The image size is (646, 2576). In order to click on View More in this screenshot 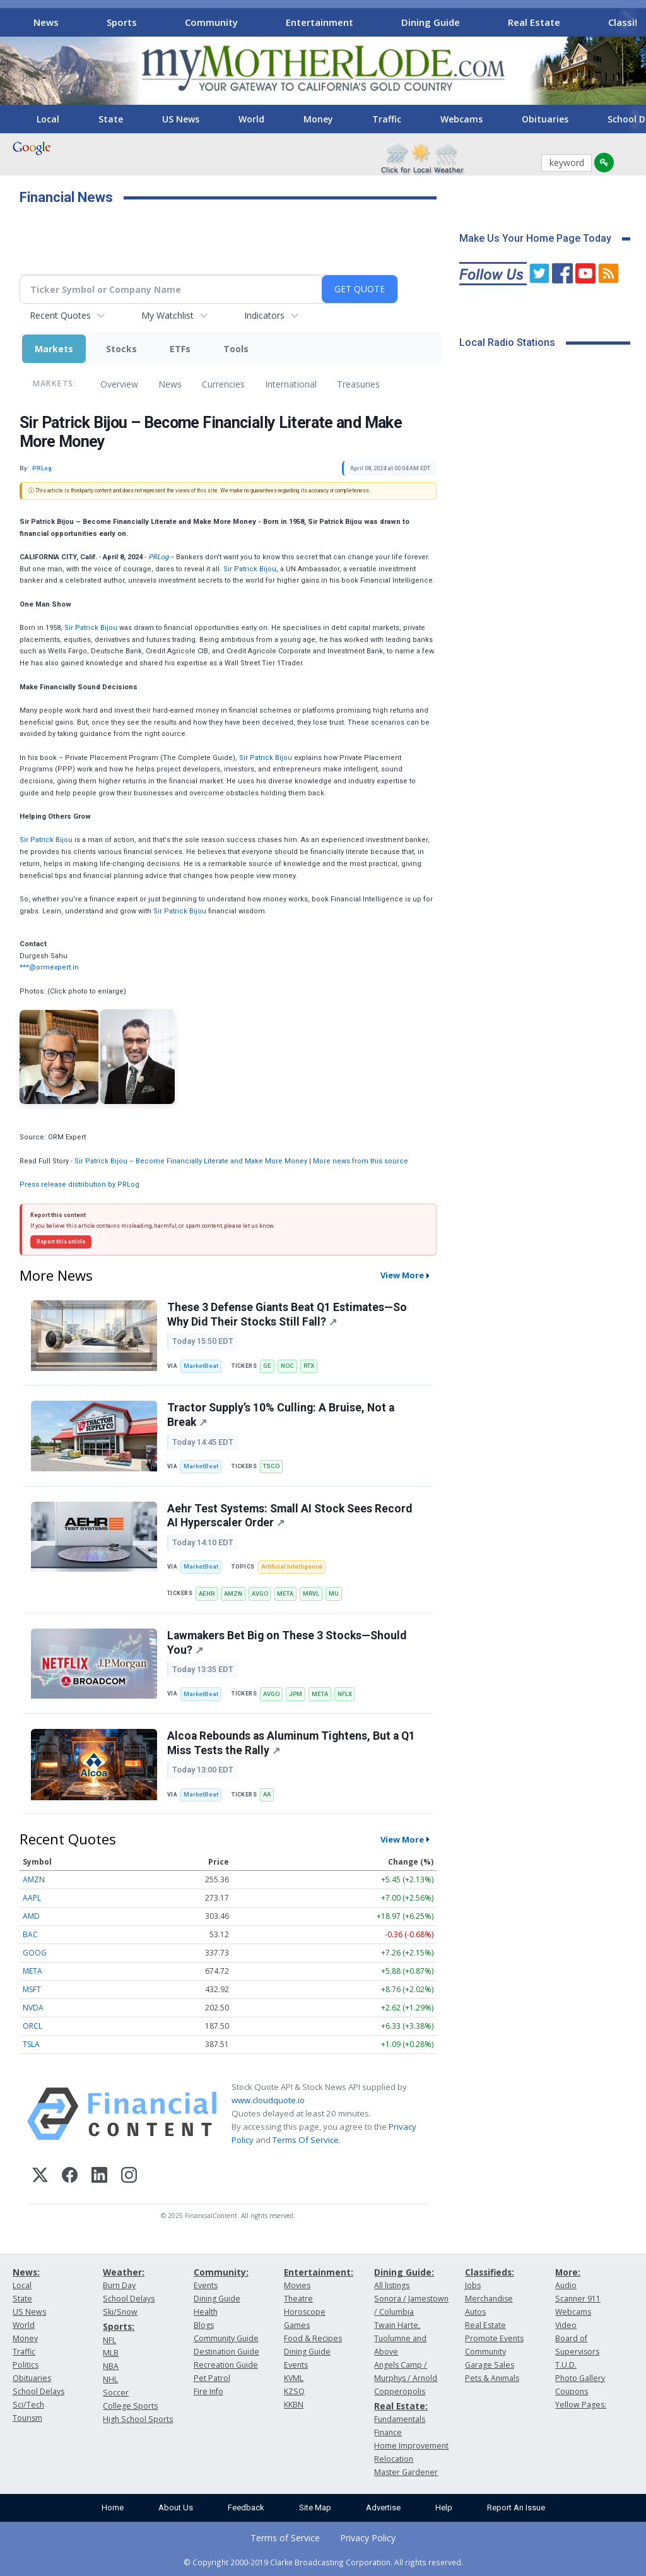, I will do `click(402, 1275)`.